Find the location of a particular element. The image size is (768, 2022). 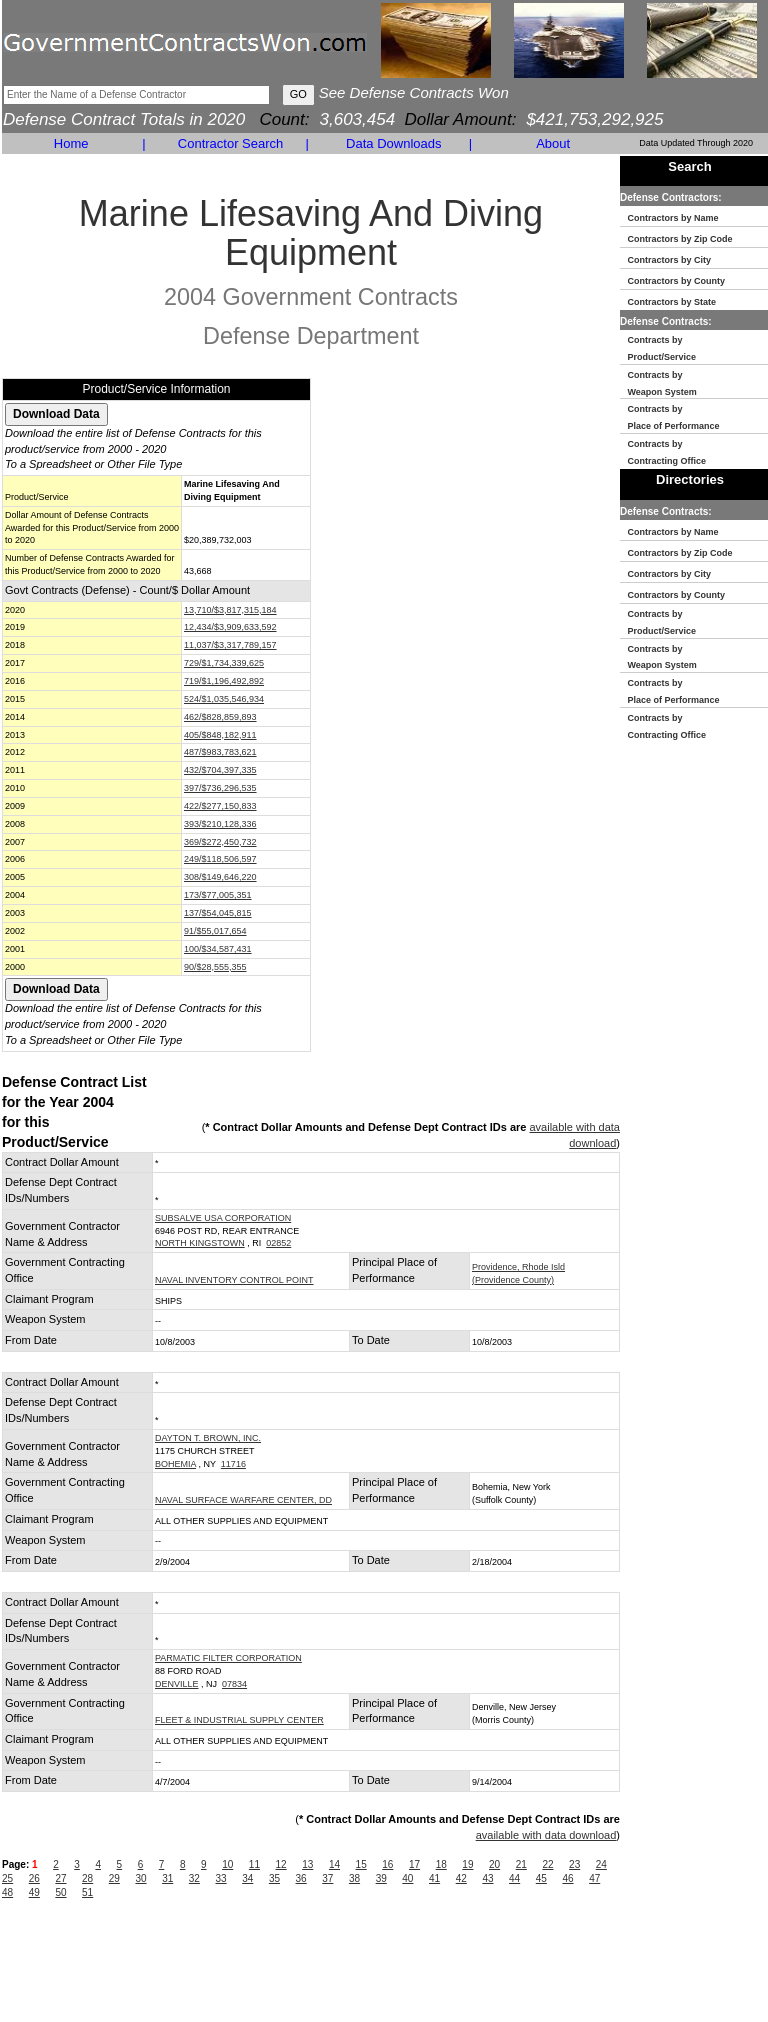

719/$1,196,492,892 is located at coordinates (224, 681).